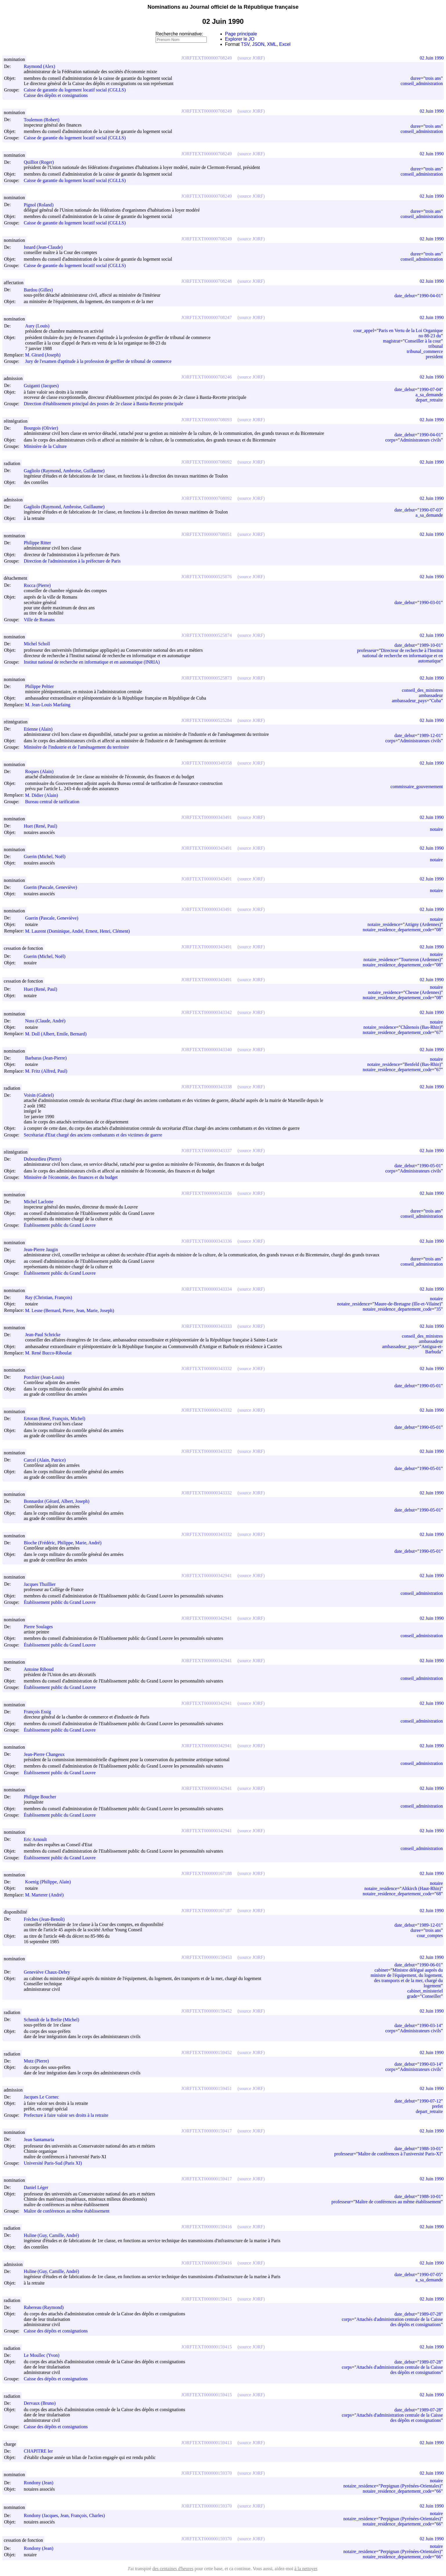 The width and height of the screenshot is (446, 2576). What do you see at coordinates (41, 1669) in the screenshot?
I see `Antoine Riboud` at bounding box center [41, 1669].